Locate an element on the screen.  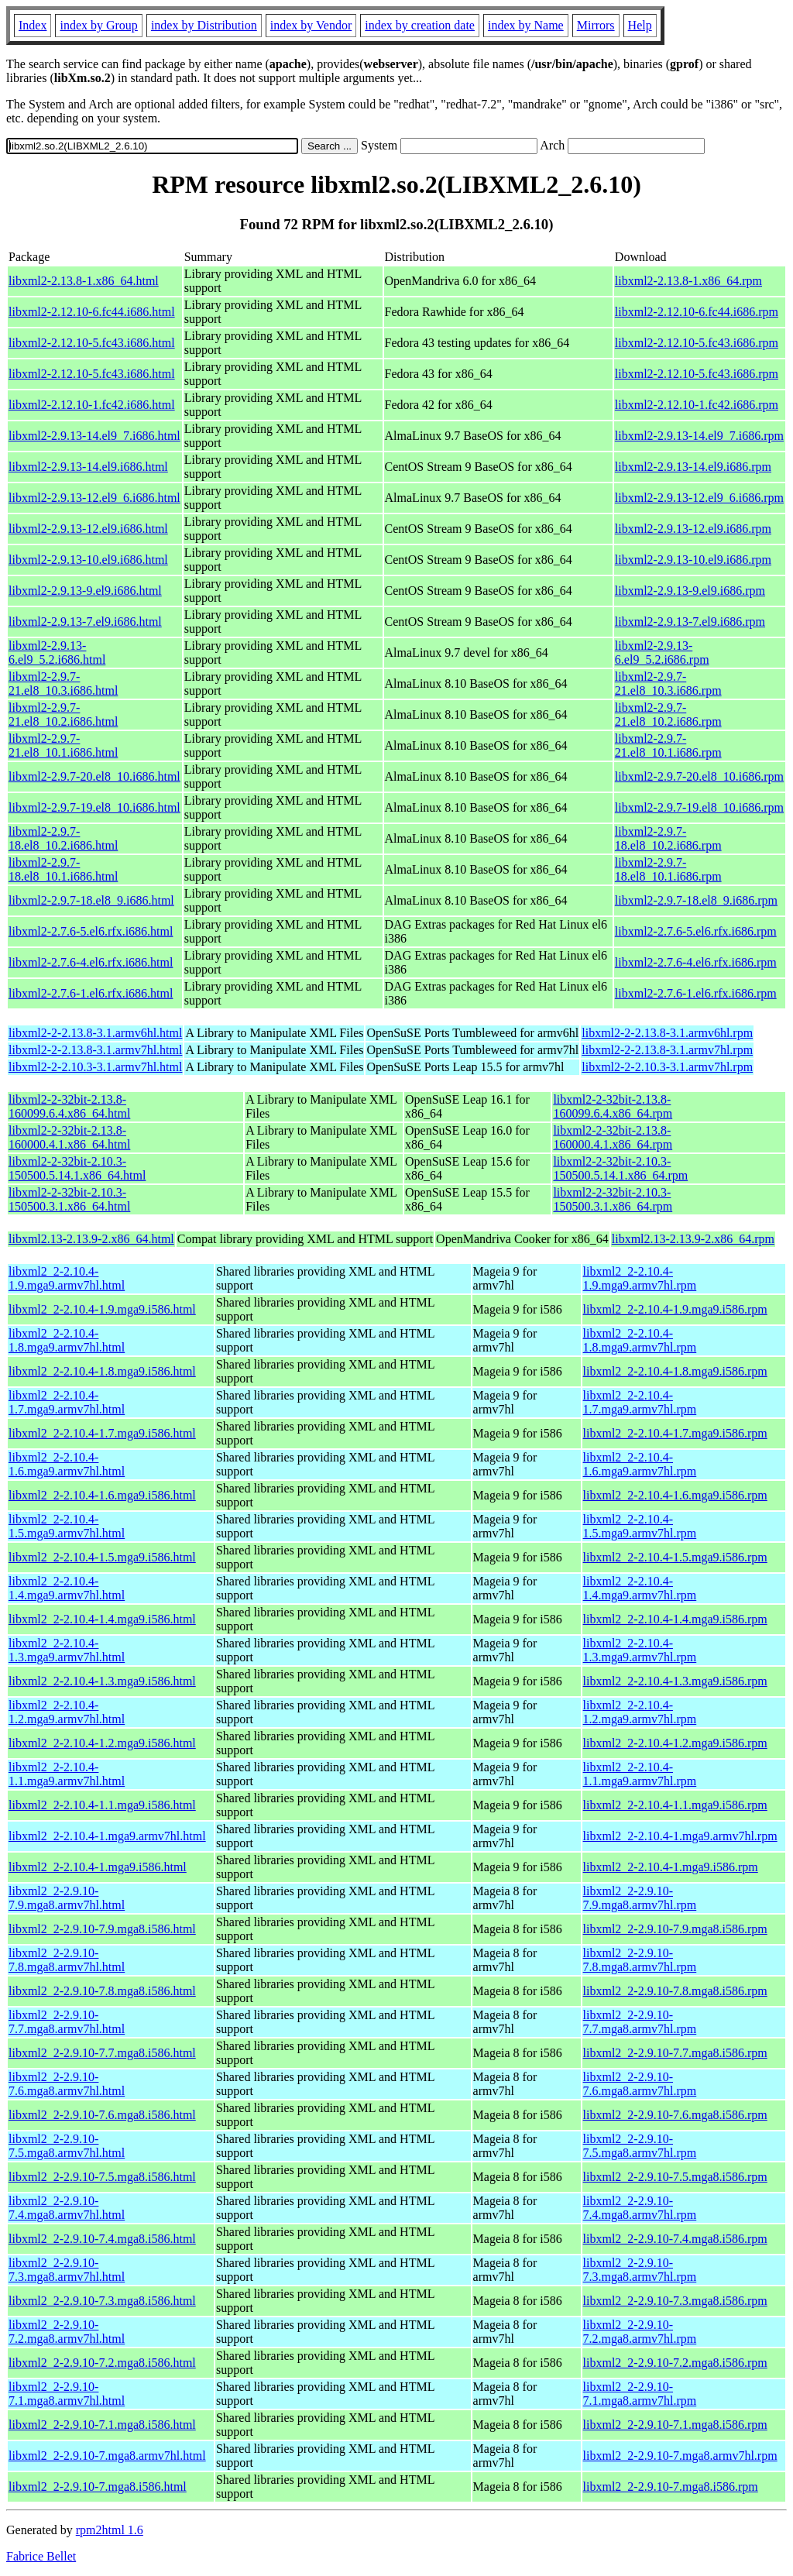
libxml2_2-2.9.10-7.2.mga8.i586.html is located at coordinates (102, 2362).